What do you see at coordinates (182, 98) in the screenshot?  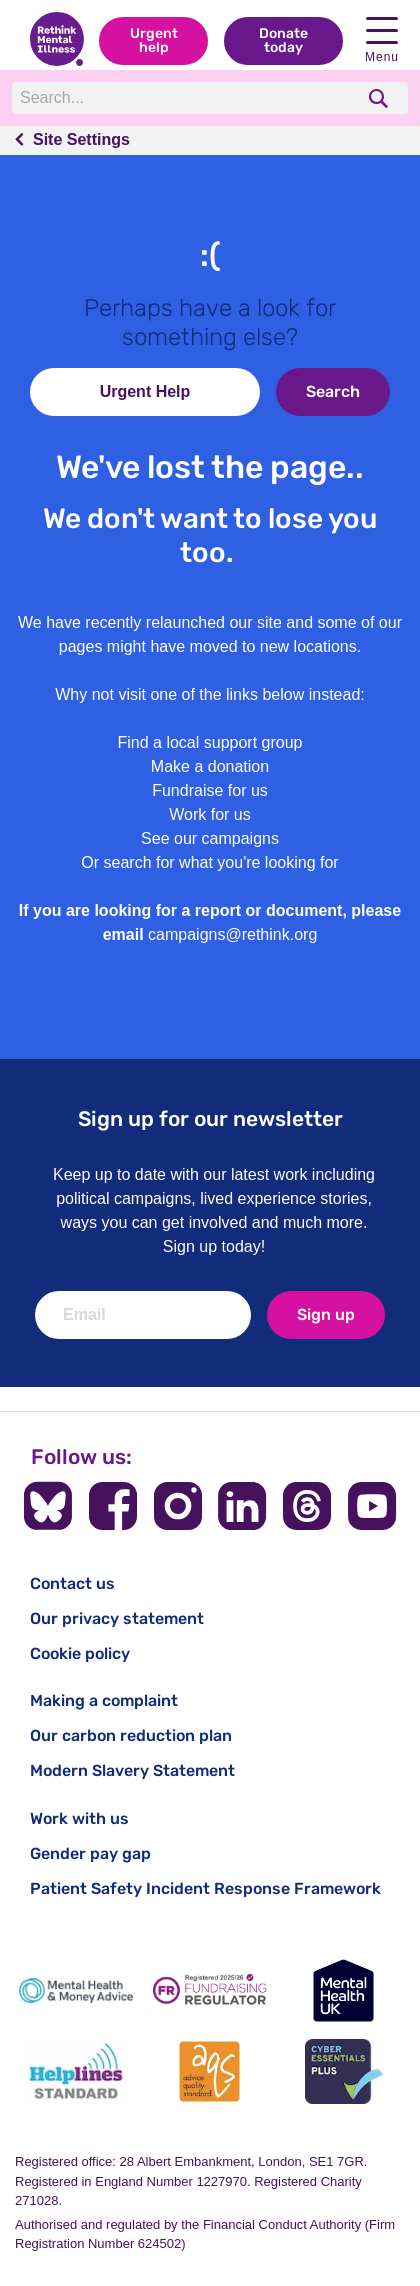 I see `[Search]` at bounding box center [182, 98].